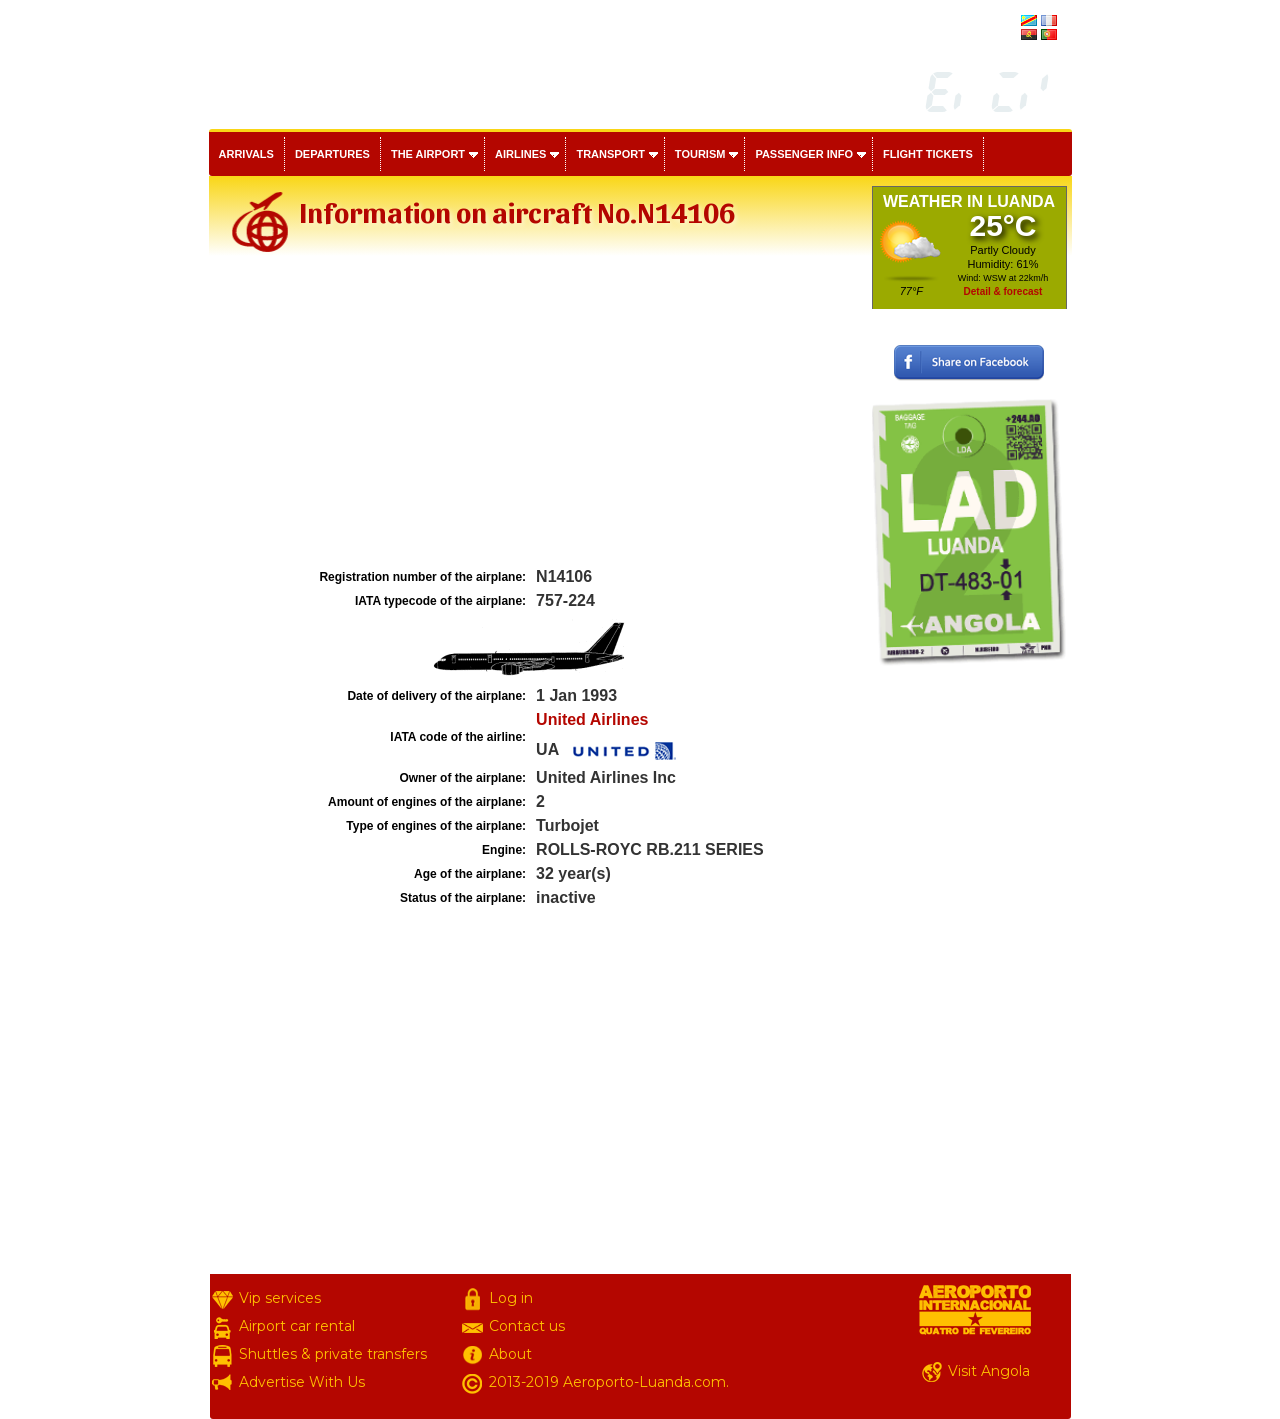  Describe the element at coordinates (610, 154) in the screenshot. I see `Transport` at that location.